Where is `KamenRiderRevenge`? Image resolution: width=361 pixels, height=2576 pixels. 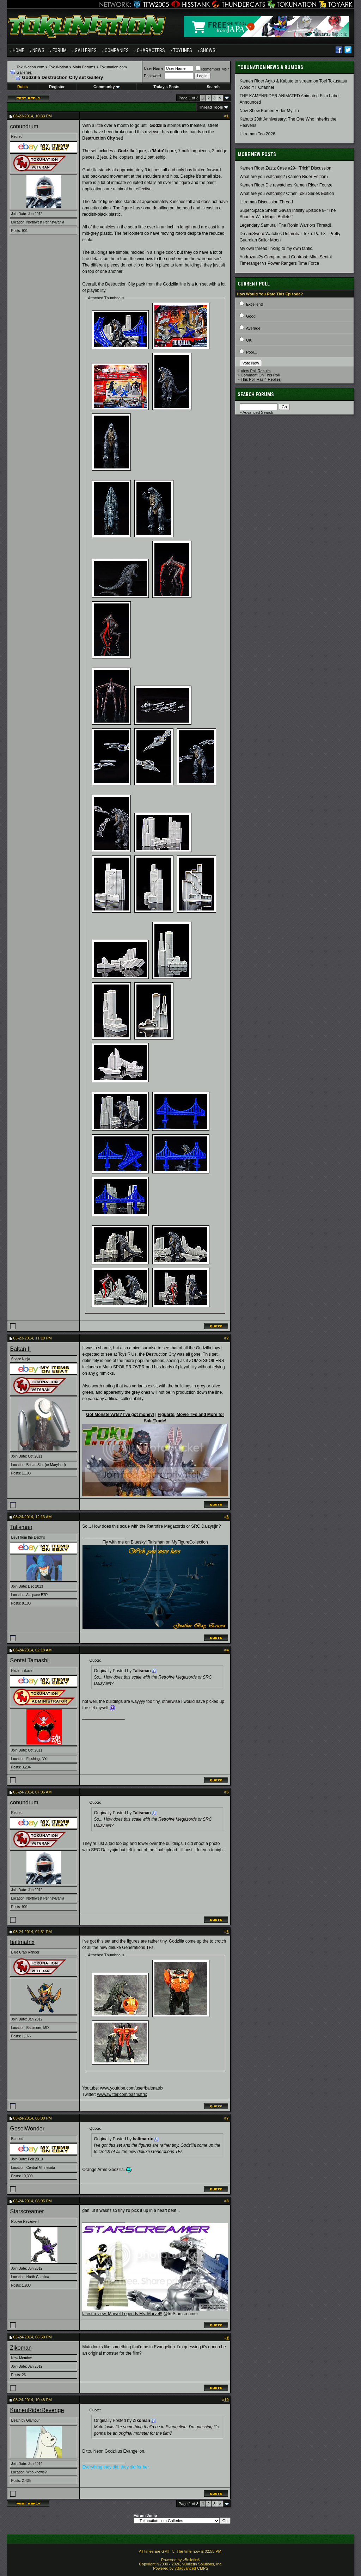
KamenRiderRevenge is located at coordinates (37, 2410).